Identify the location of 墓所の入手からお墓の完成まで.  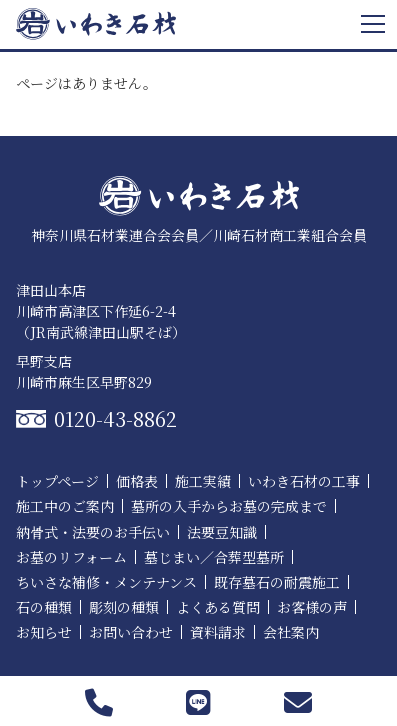
(229, 506).